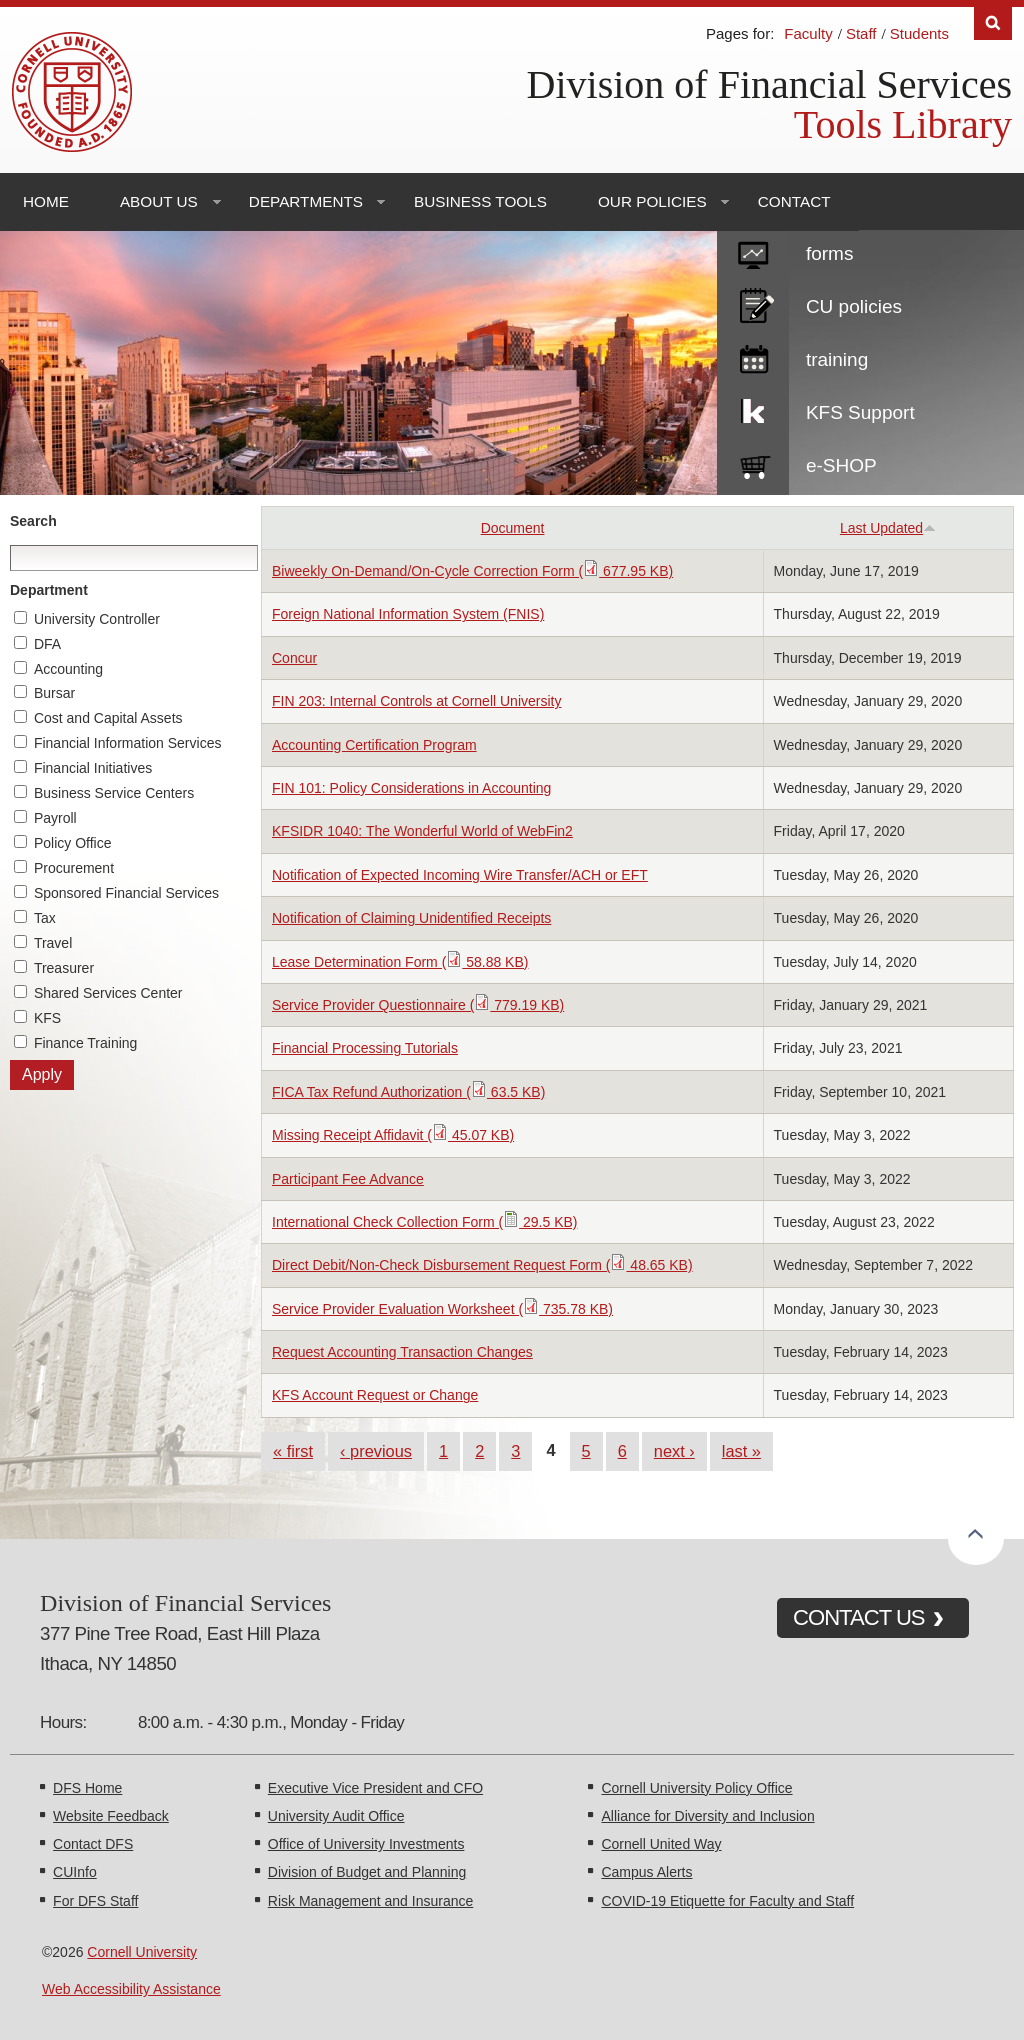 The image size is (1024, 2040). I want to click on ‹ previous, so click(376, 1451).